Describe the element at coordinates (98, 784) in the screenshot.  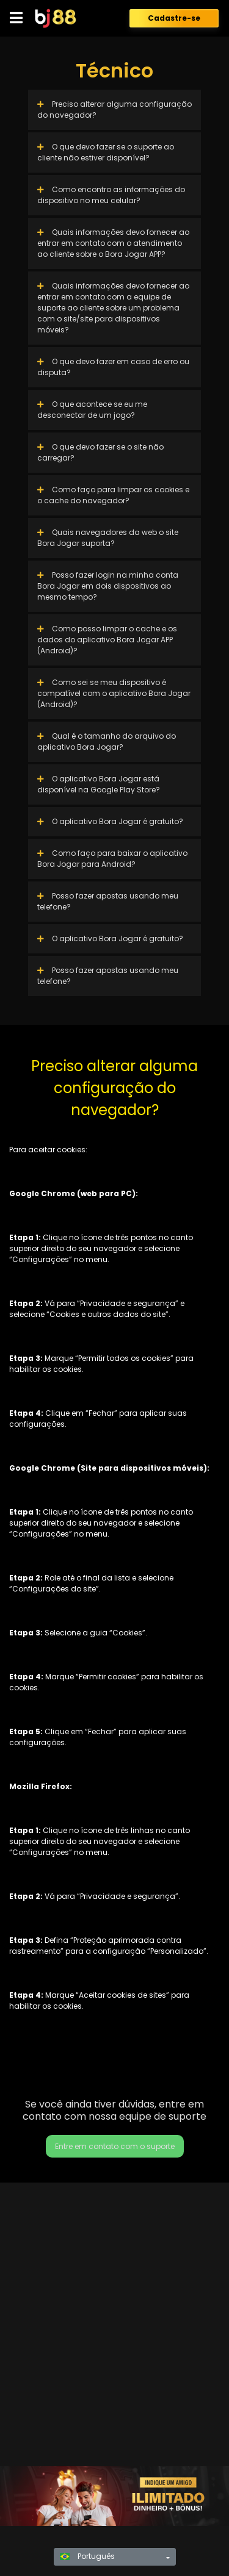
I see `O aplicativo Bora Jogar está disponível na Google Play Store?` at that location.